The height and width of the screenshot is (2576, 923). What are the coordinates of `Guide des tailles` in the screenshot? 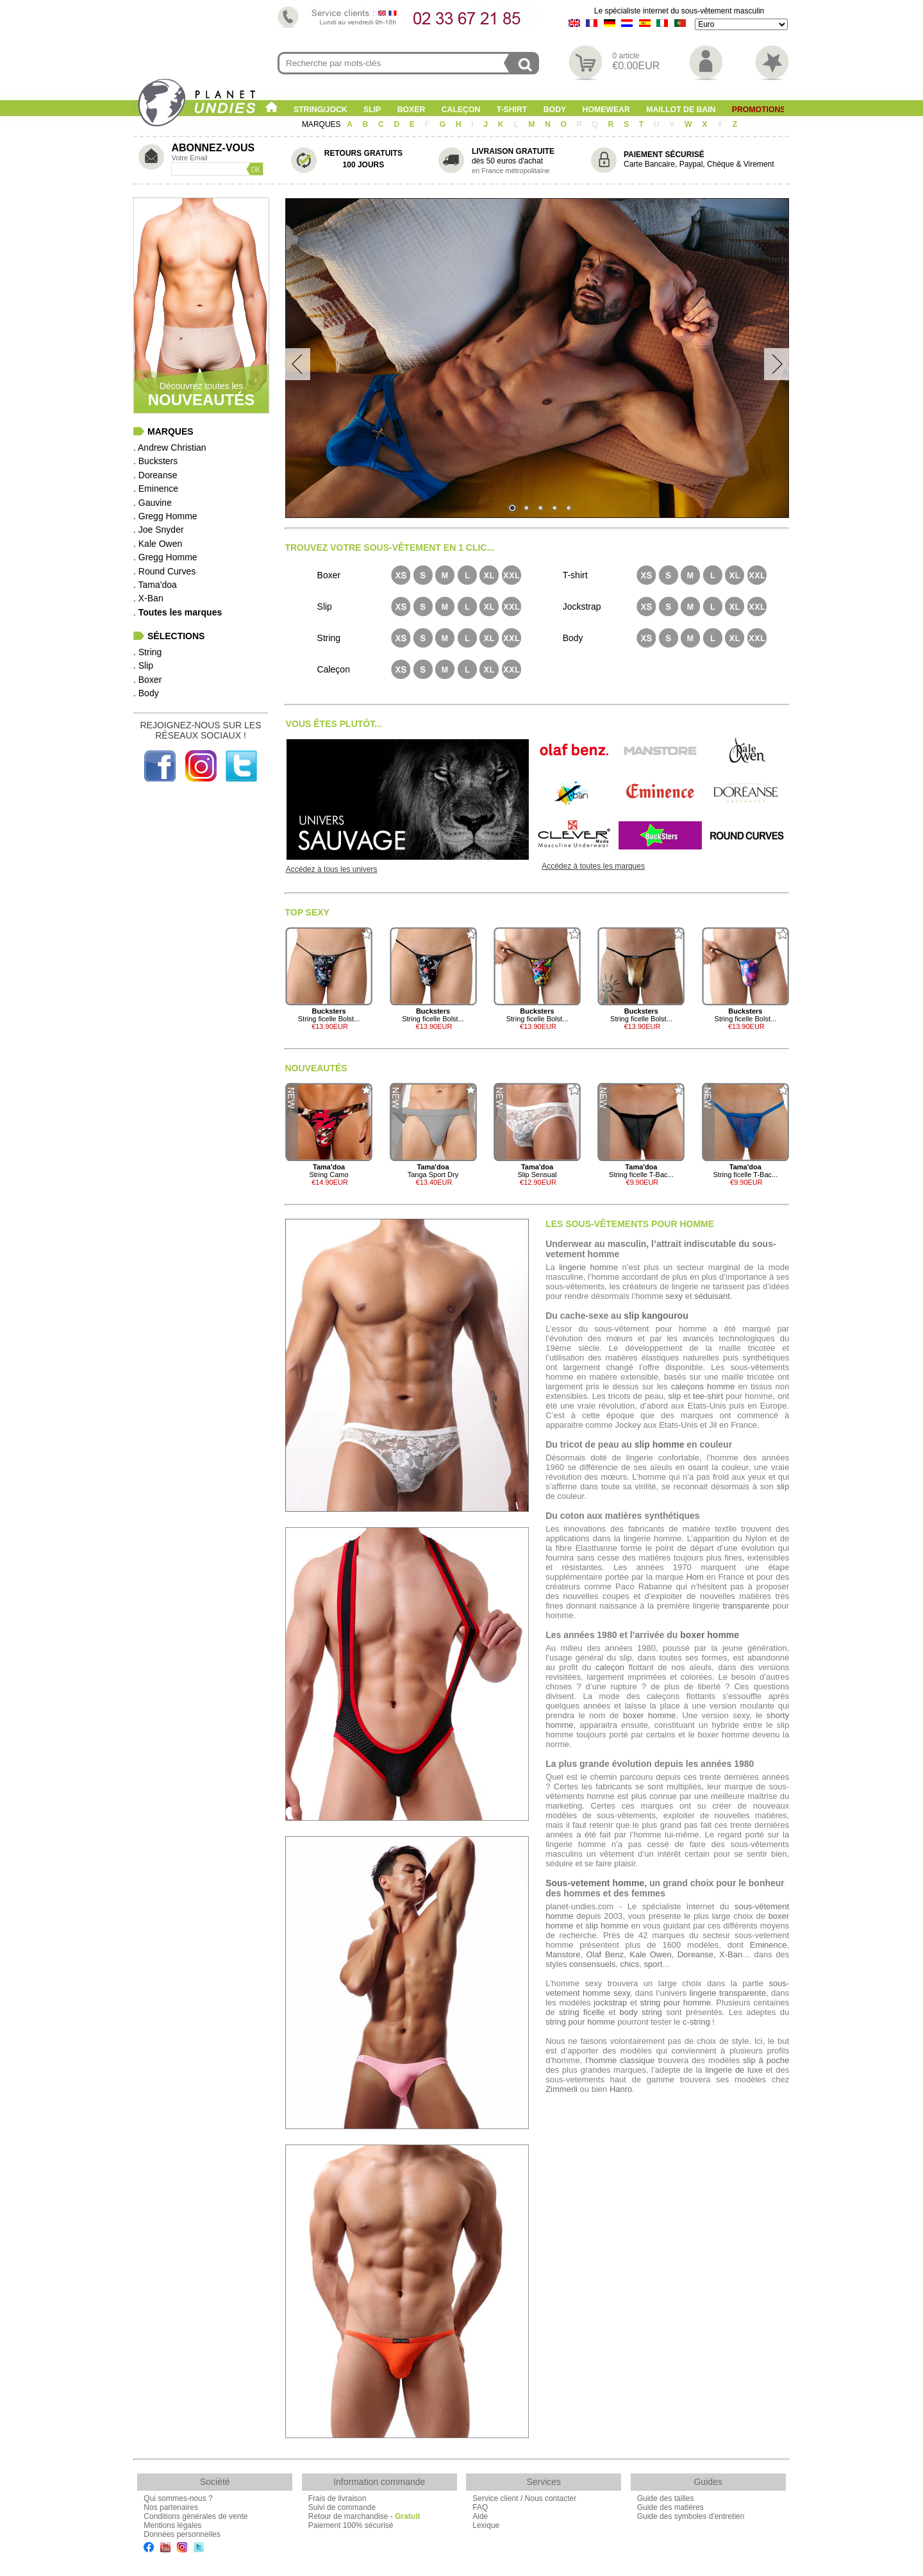 It's located at (665, 2498).